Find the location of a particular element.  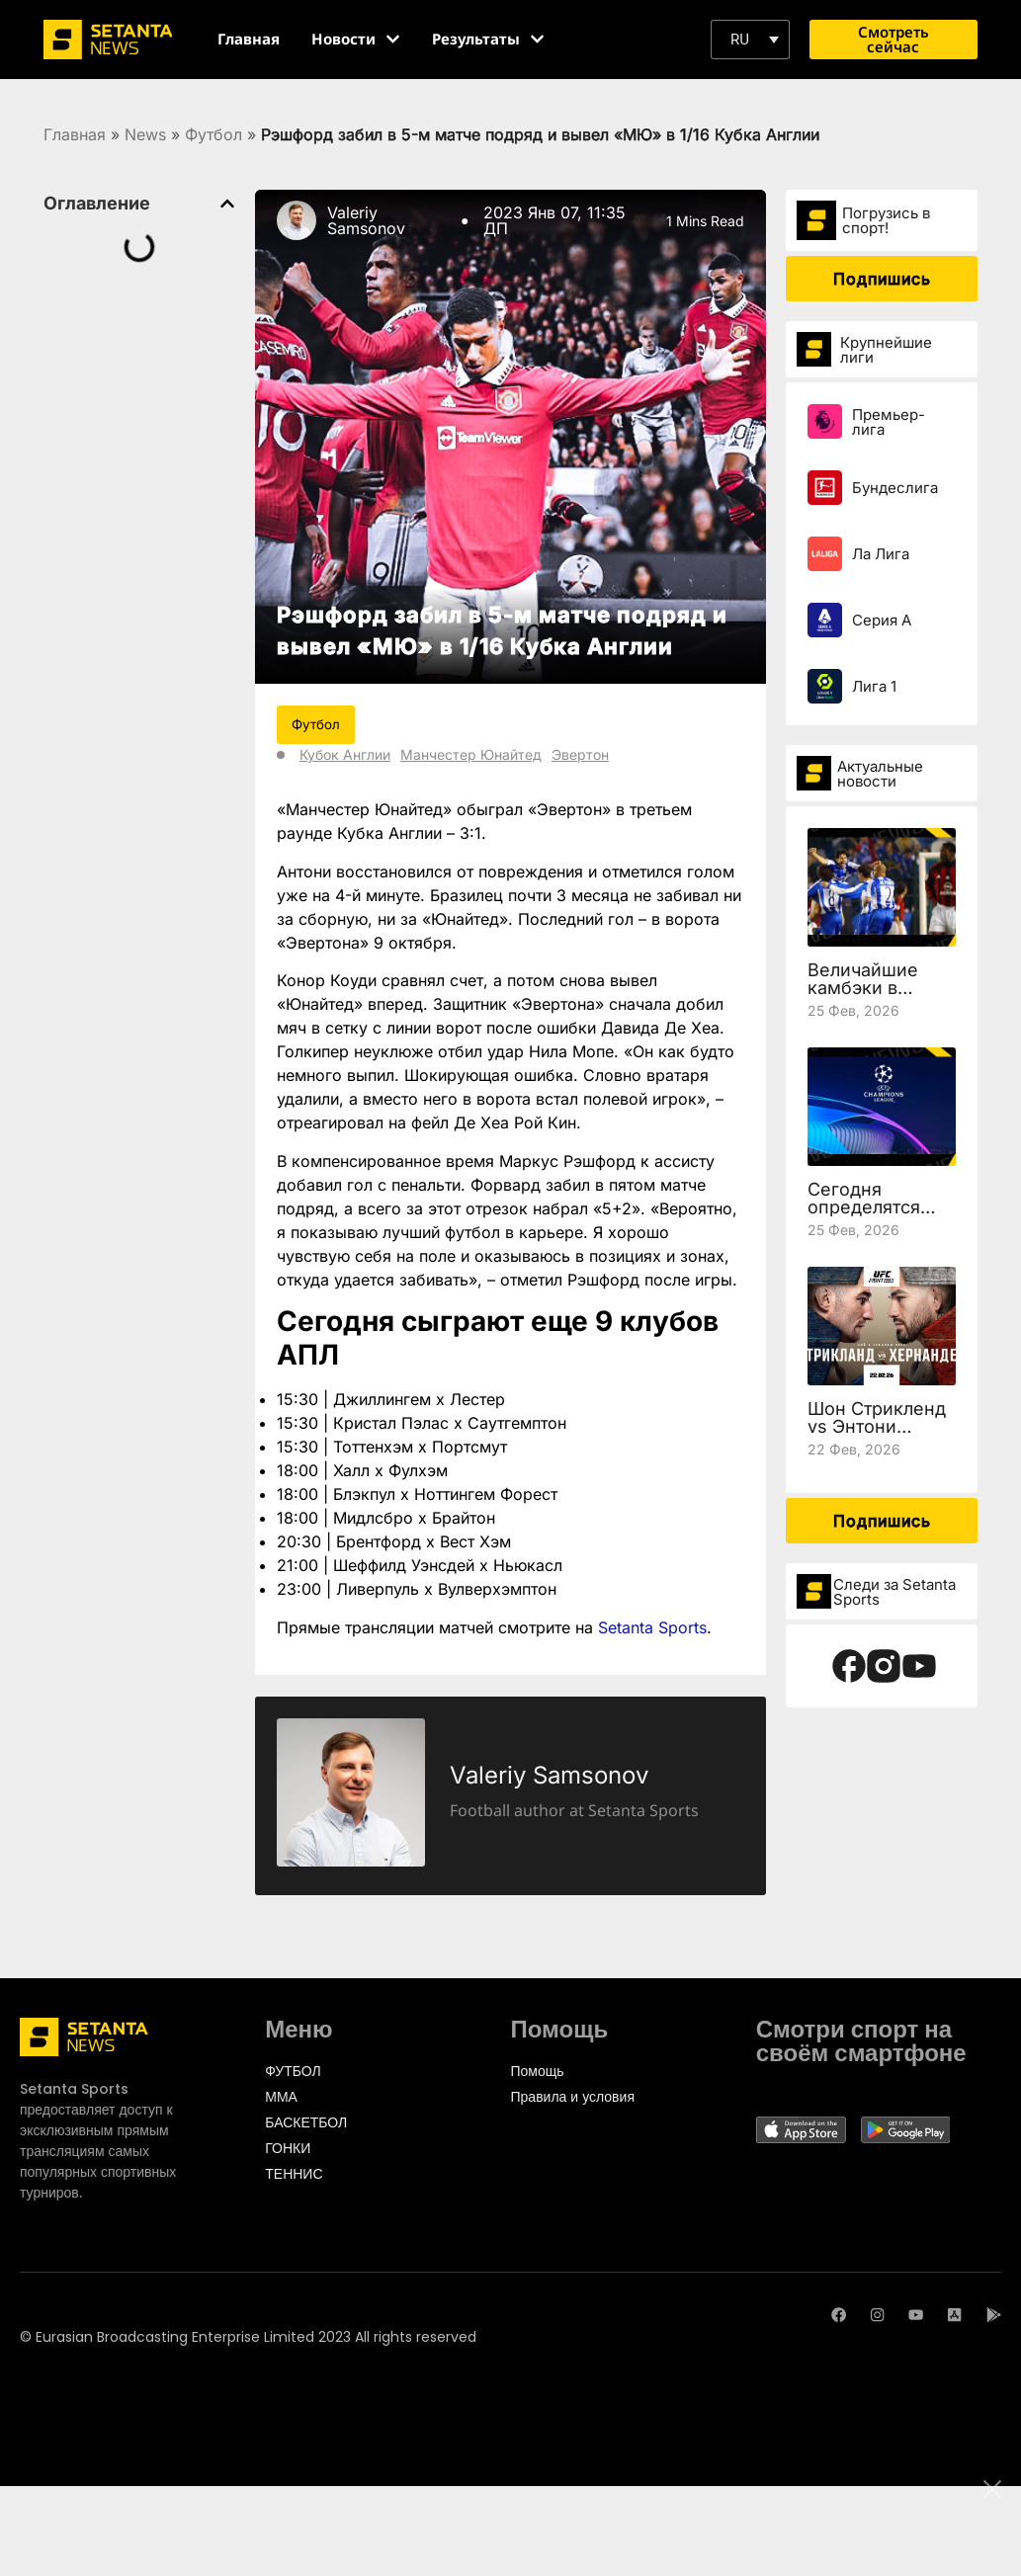

News is located at coordinates (145, 134).